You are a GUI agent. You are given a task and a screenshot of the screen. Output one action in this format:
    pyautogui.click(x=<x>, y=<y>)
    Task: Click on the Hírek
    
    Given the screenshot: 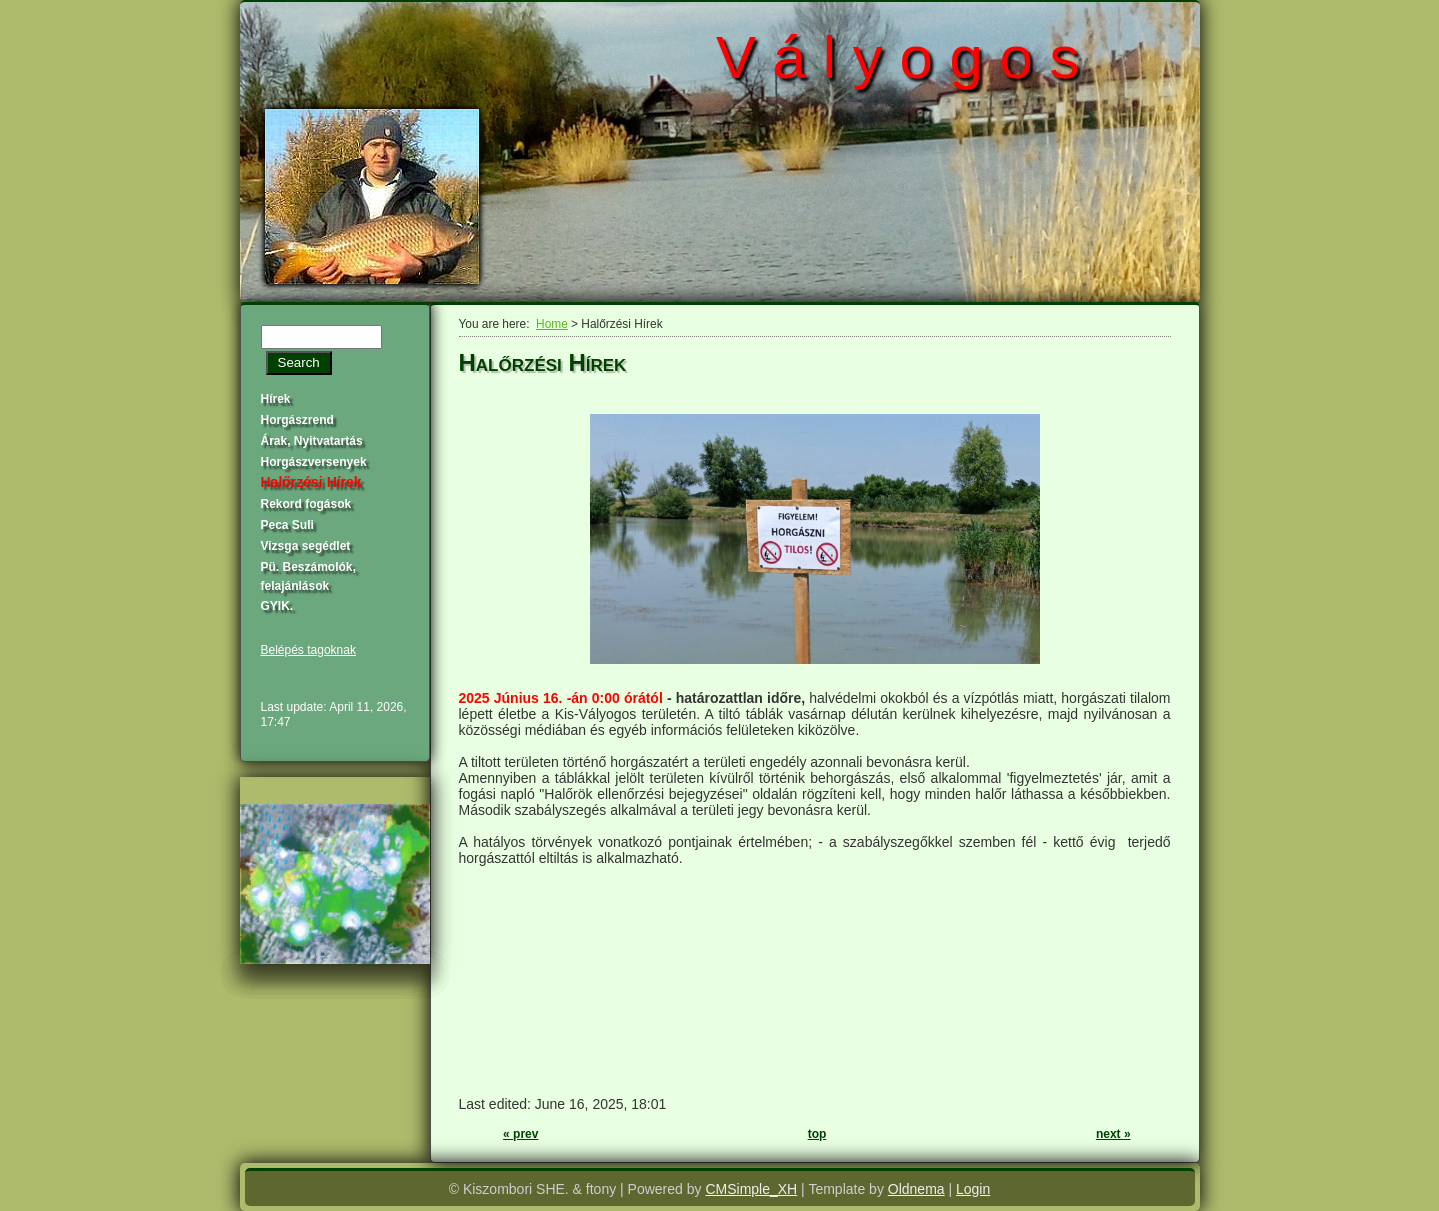 What is the action you would take?
    pyautogui.click(x=276, y=399)
    